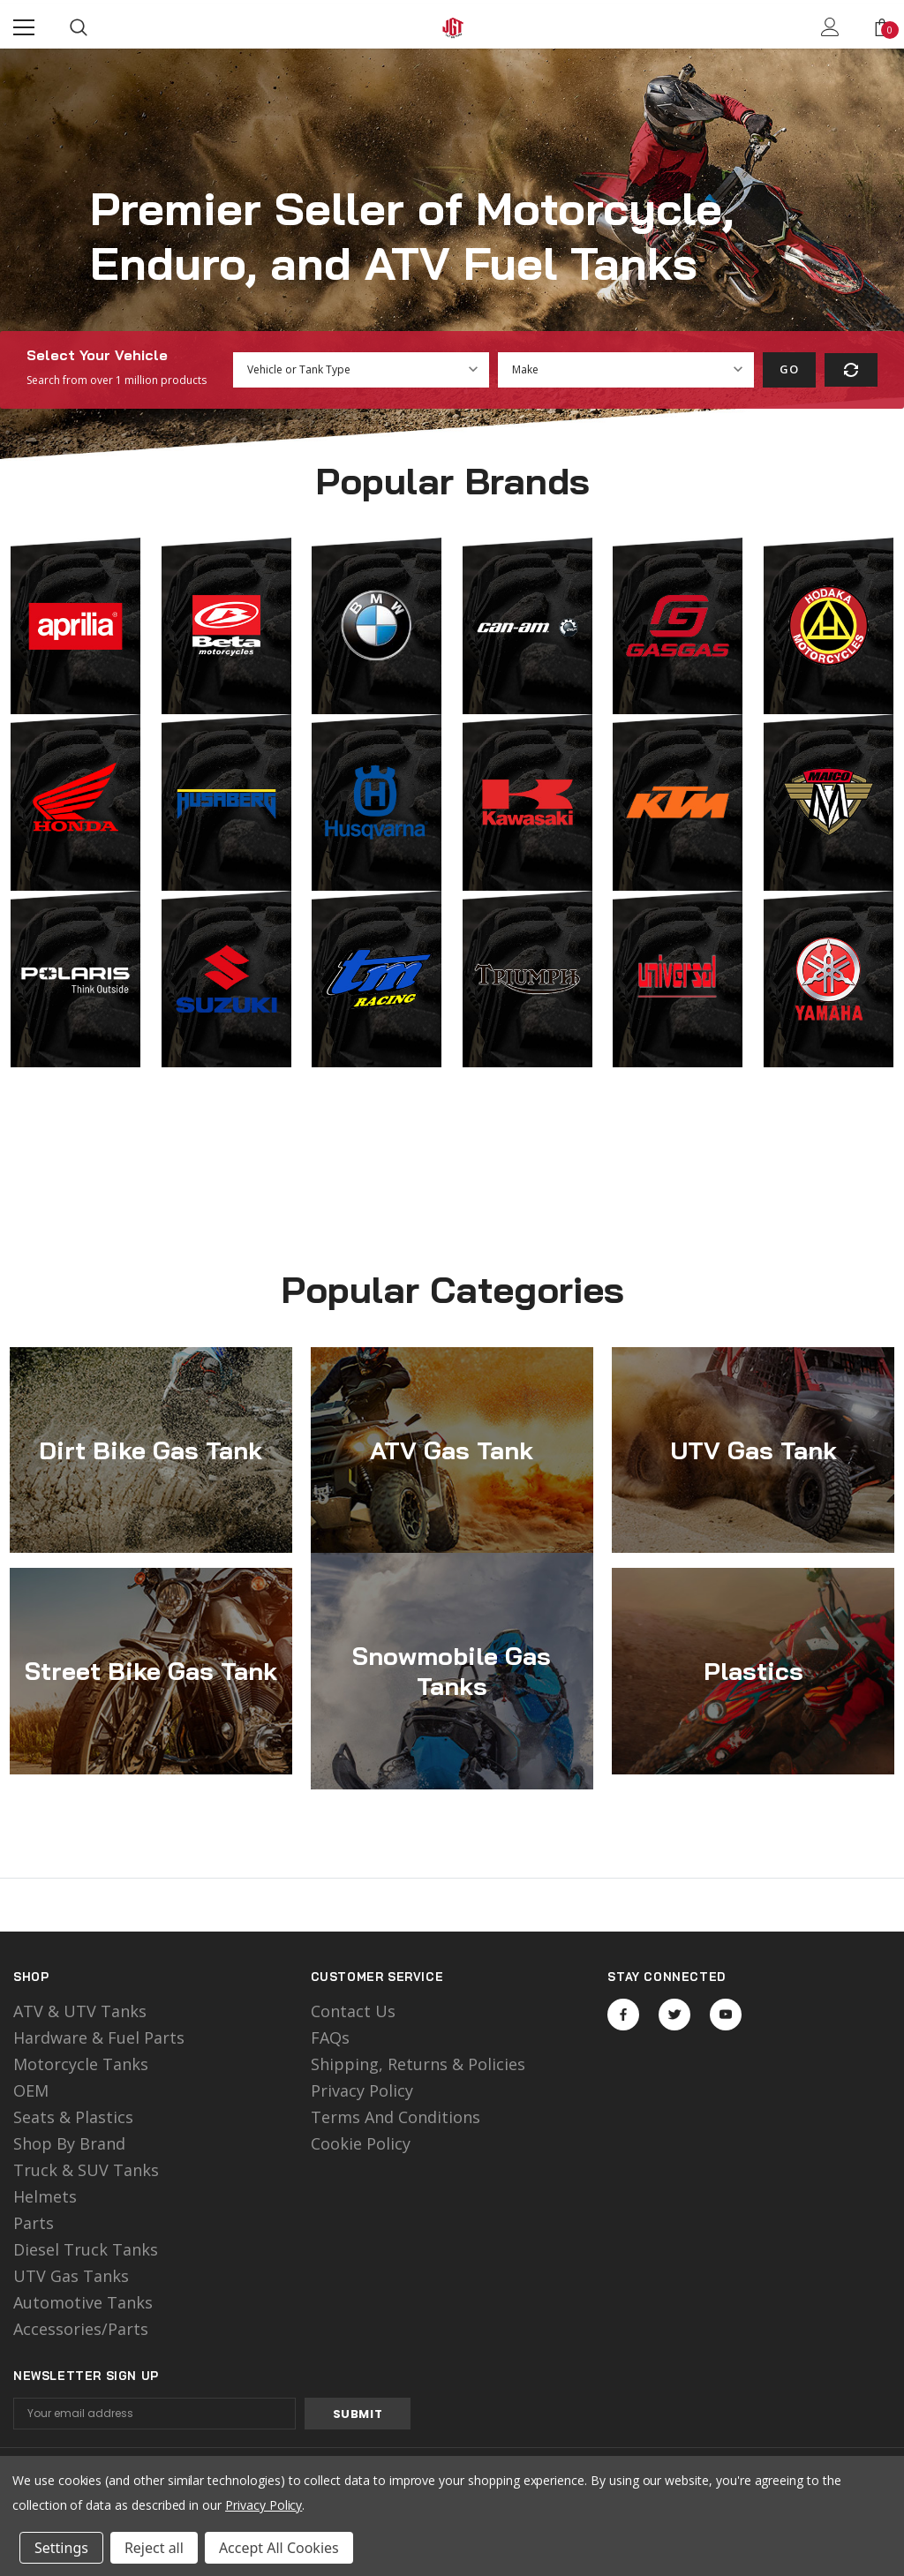 Image resolution: width=904 pixels, height=2576 pixels. Describe the element at coordinates (623, 2014) in the screenshot. I see `Open in a new tab [Open facebook Social Media in a new tab]` at that location.